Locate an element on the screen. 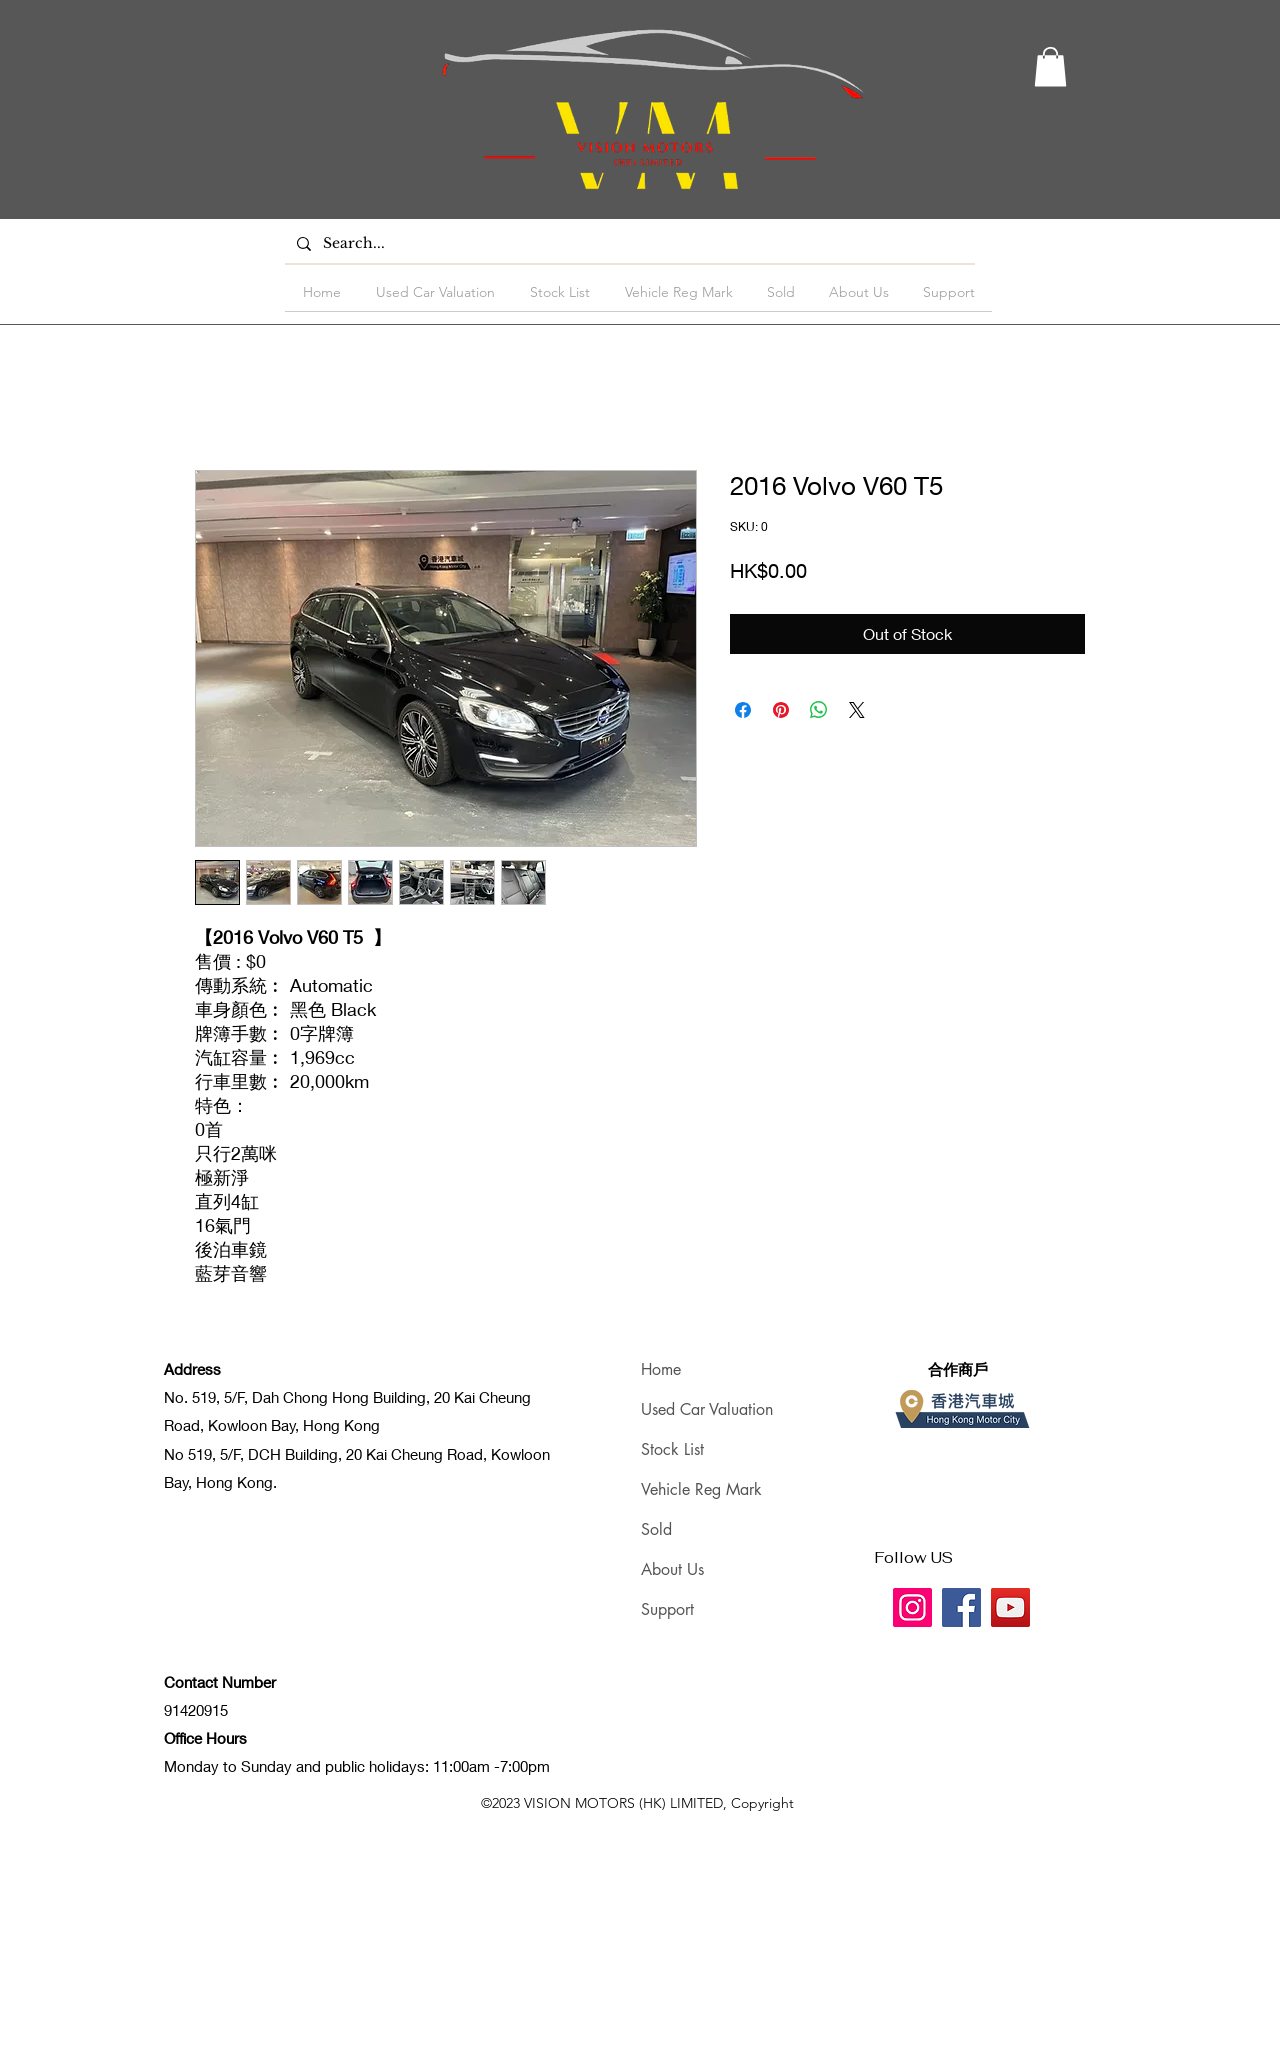 The image size is (1280, 2070). Stock List is located at coordinates (672, 1449).